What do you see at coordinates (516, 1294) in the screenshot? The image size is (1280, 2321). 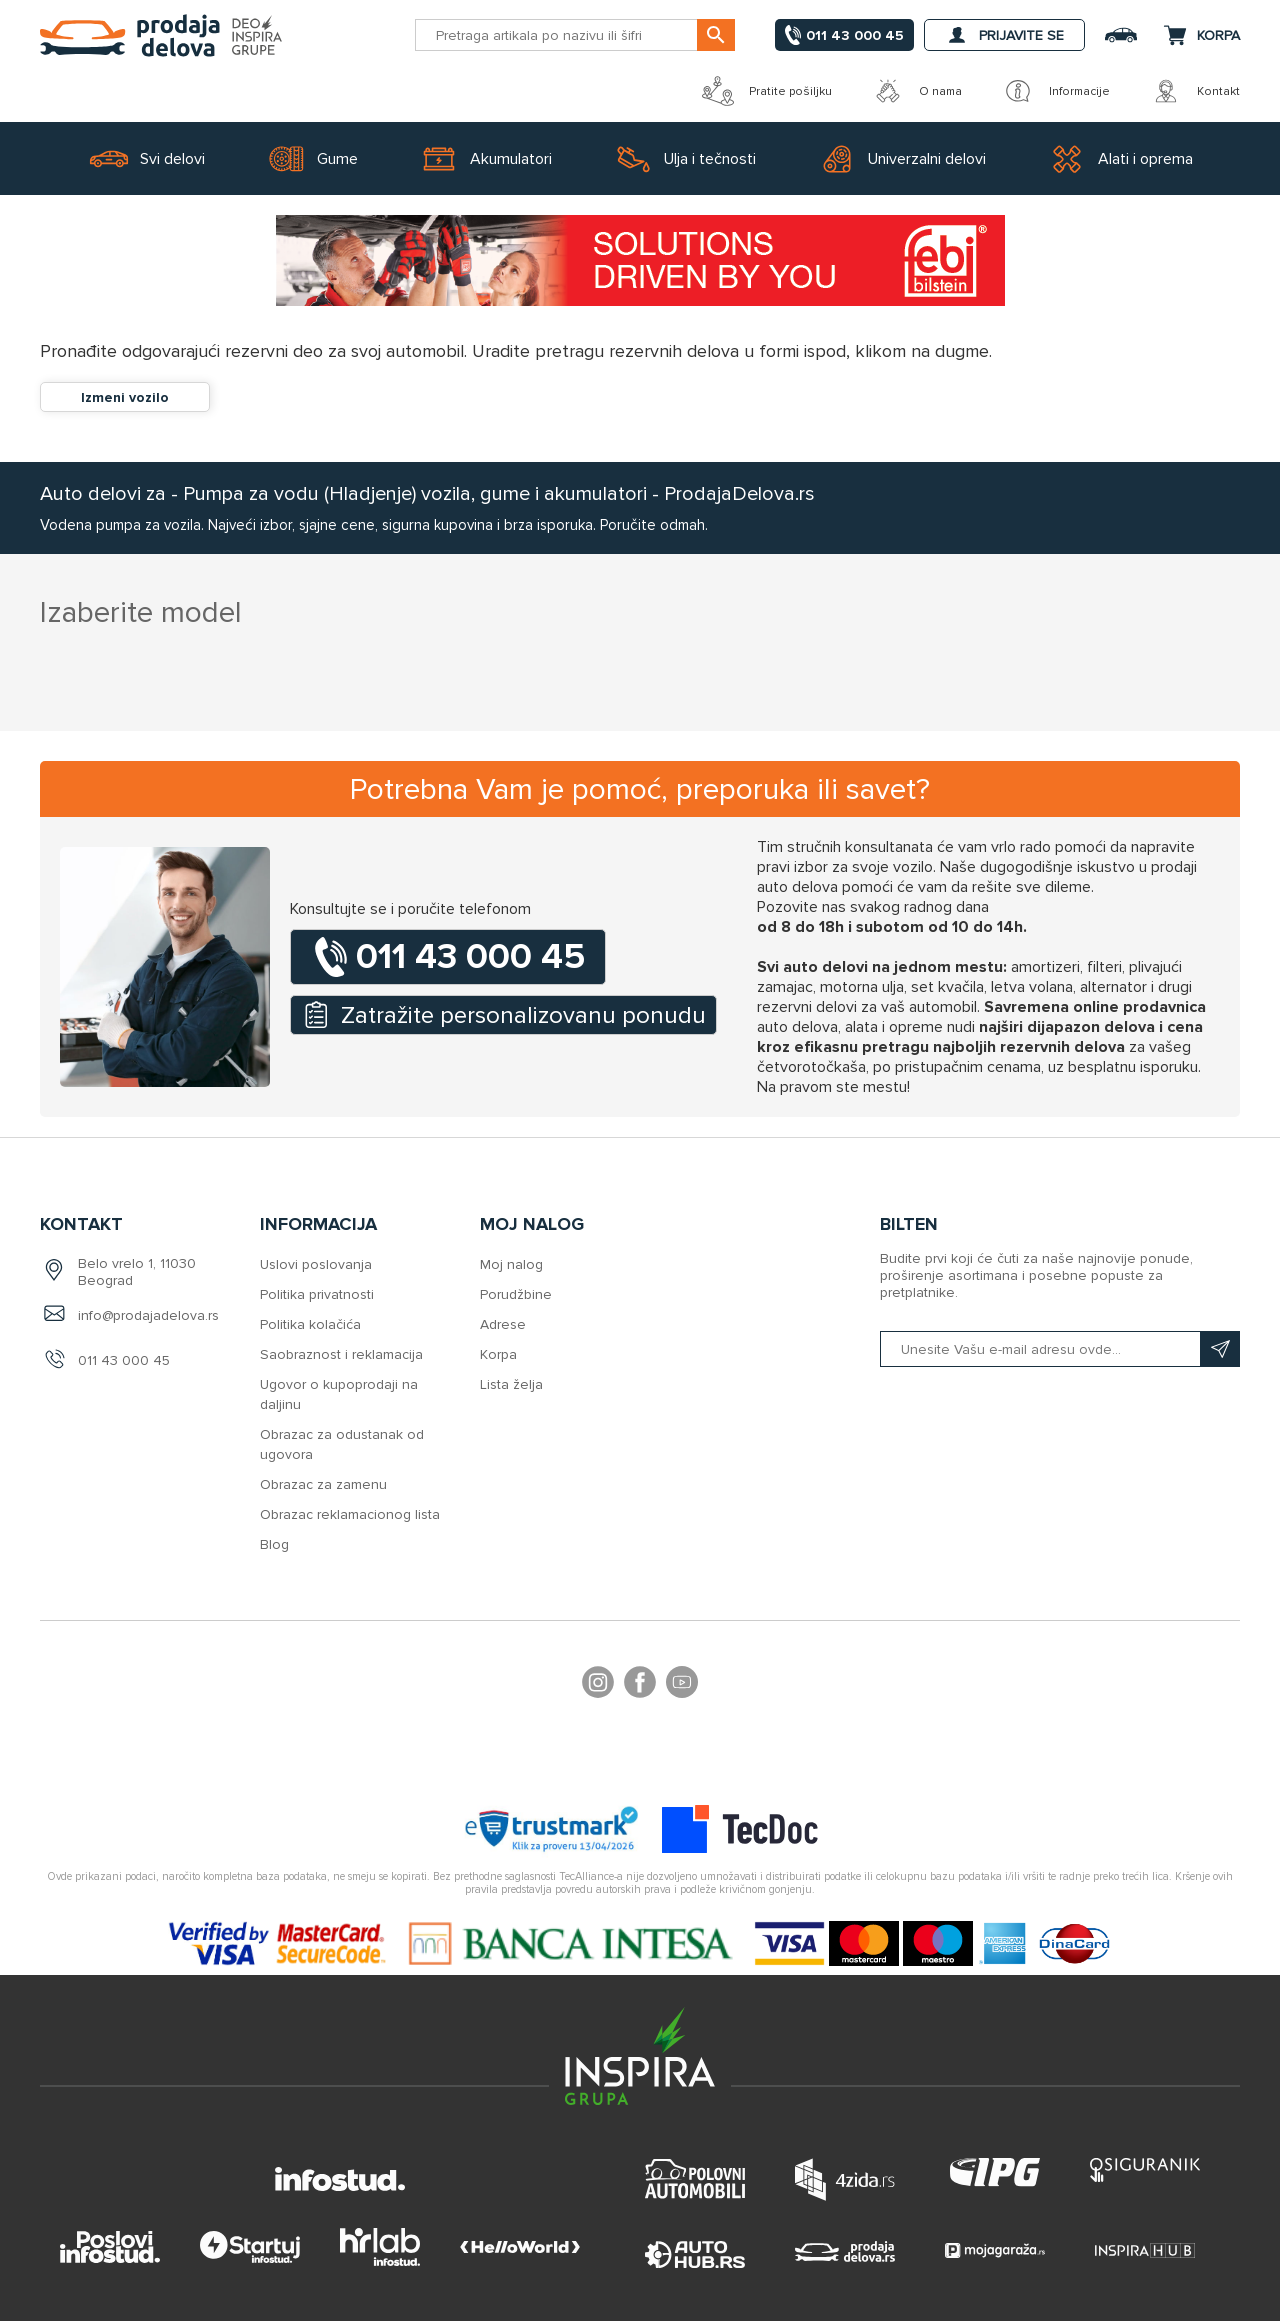 I see `Porudžbine` at bounding box center [516, 1294].